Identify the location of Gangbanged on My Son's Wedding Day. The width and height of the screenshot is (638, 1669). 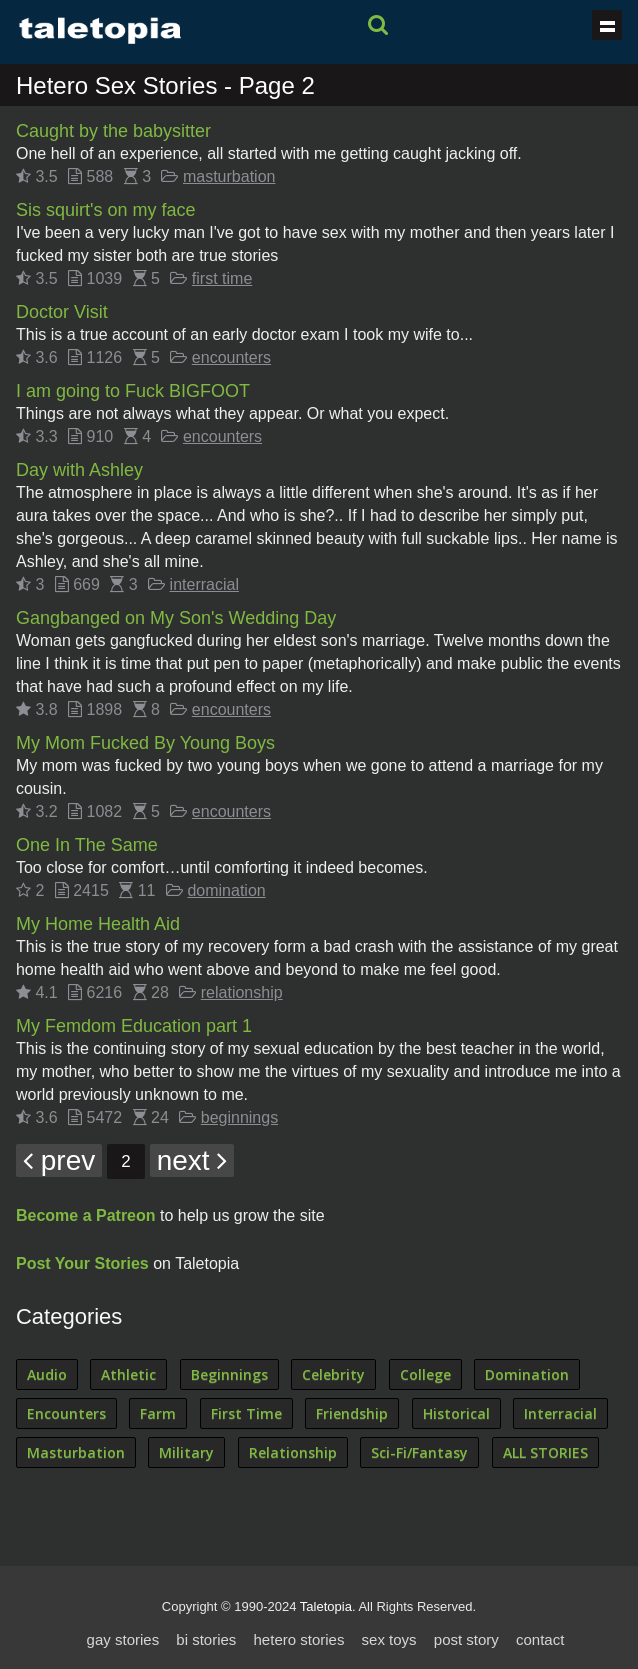
(176, 618).